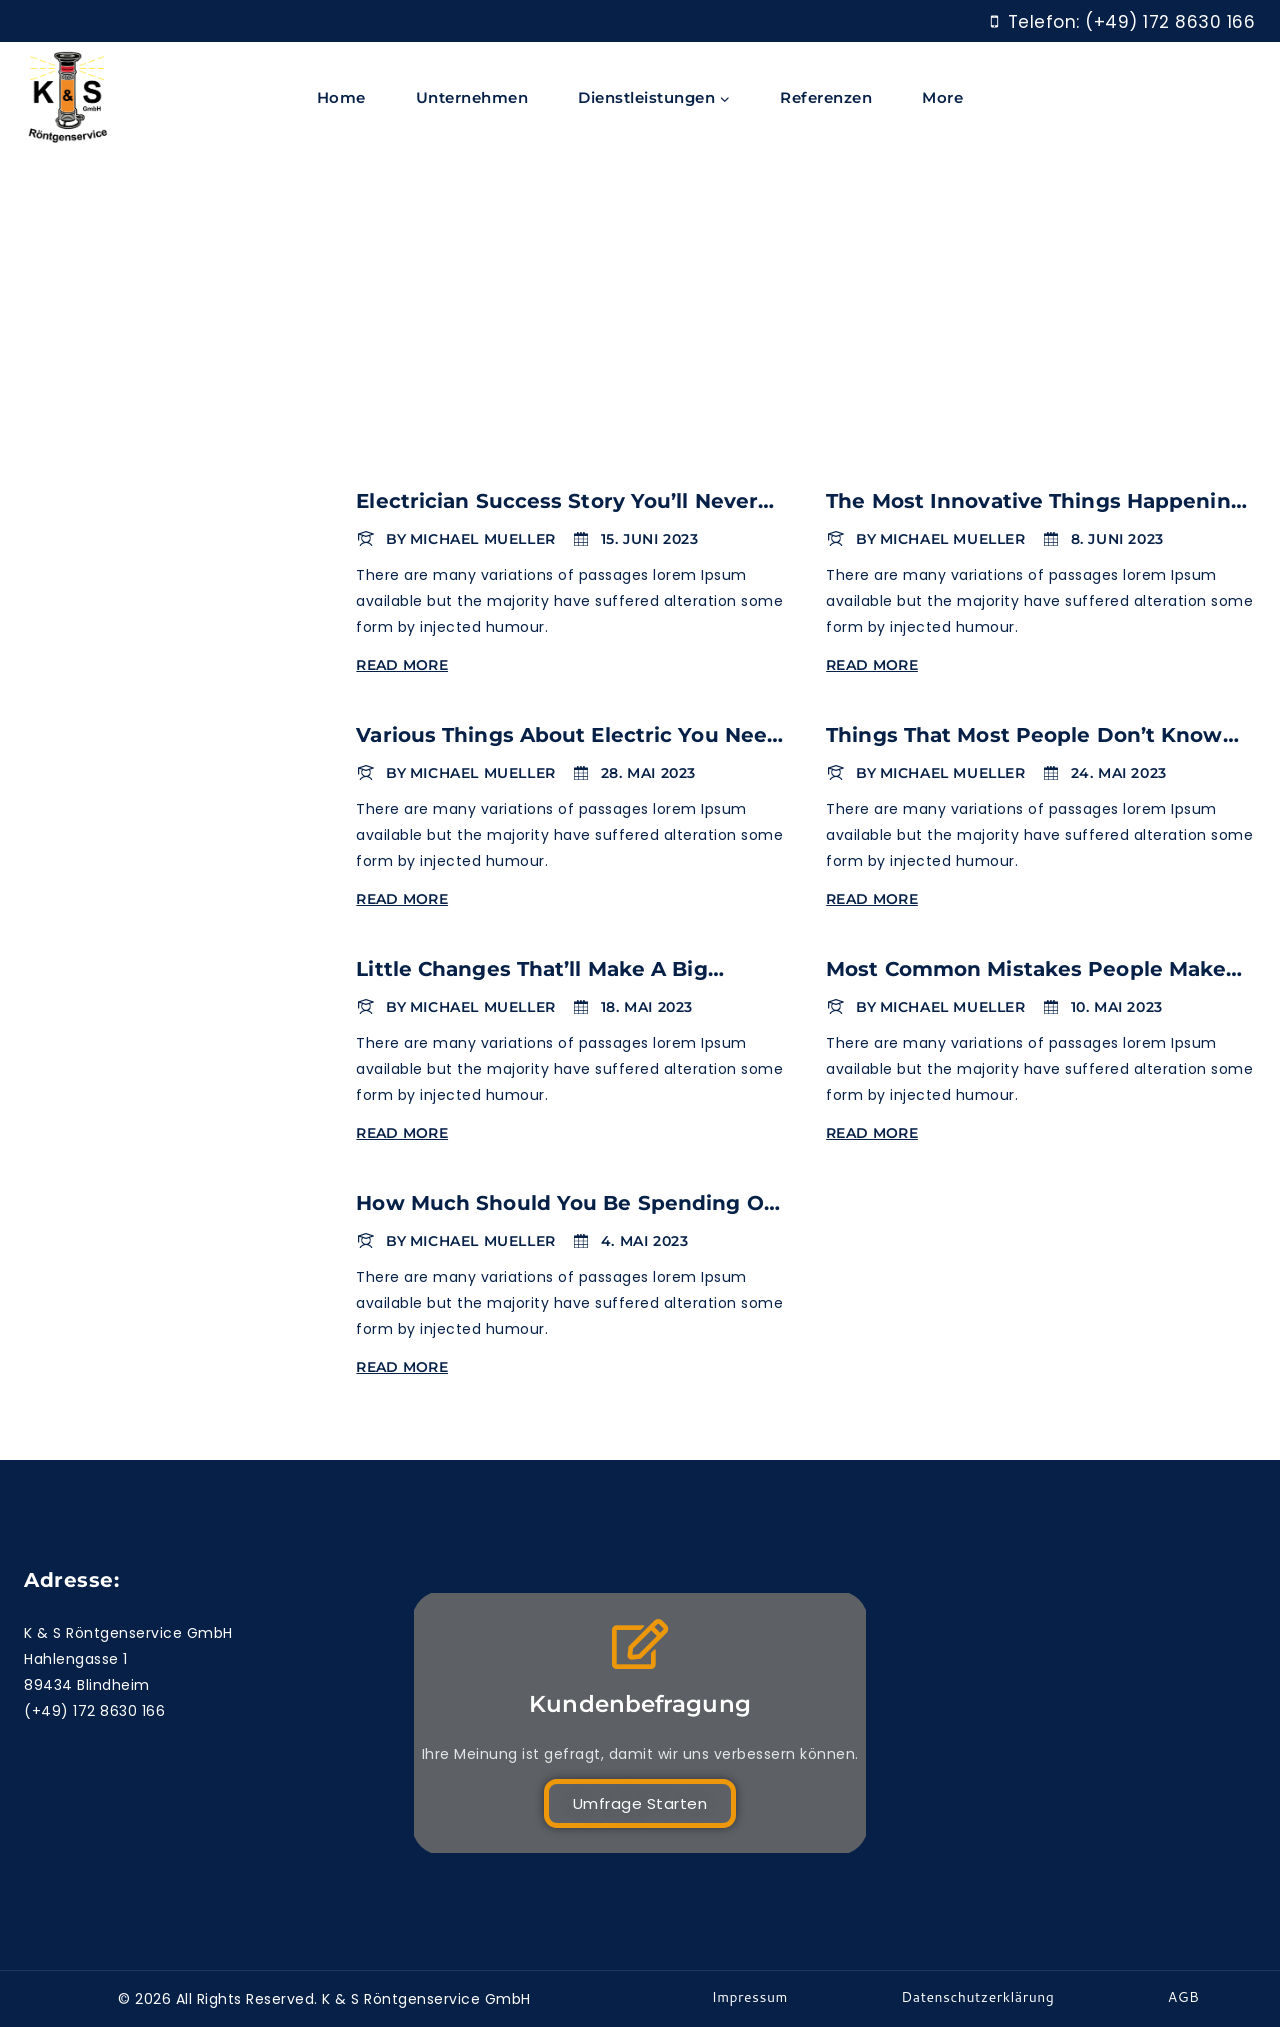 This screenshot has height=2027, width=1280. Describe the element at coordinates (826, 97) in the screenshot. I see `Referenzen` at that location.